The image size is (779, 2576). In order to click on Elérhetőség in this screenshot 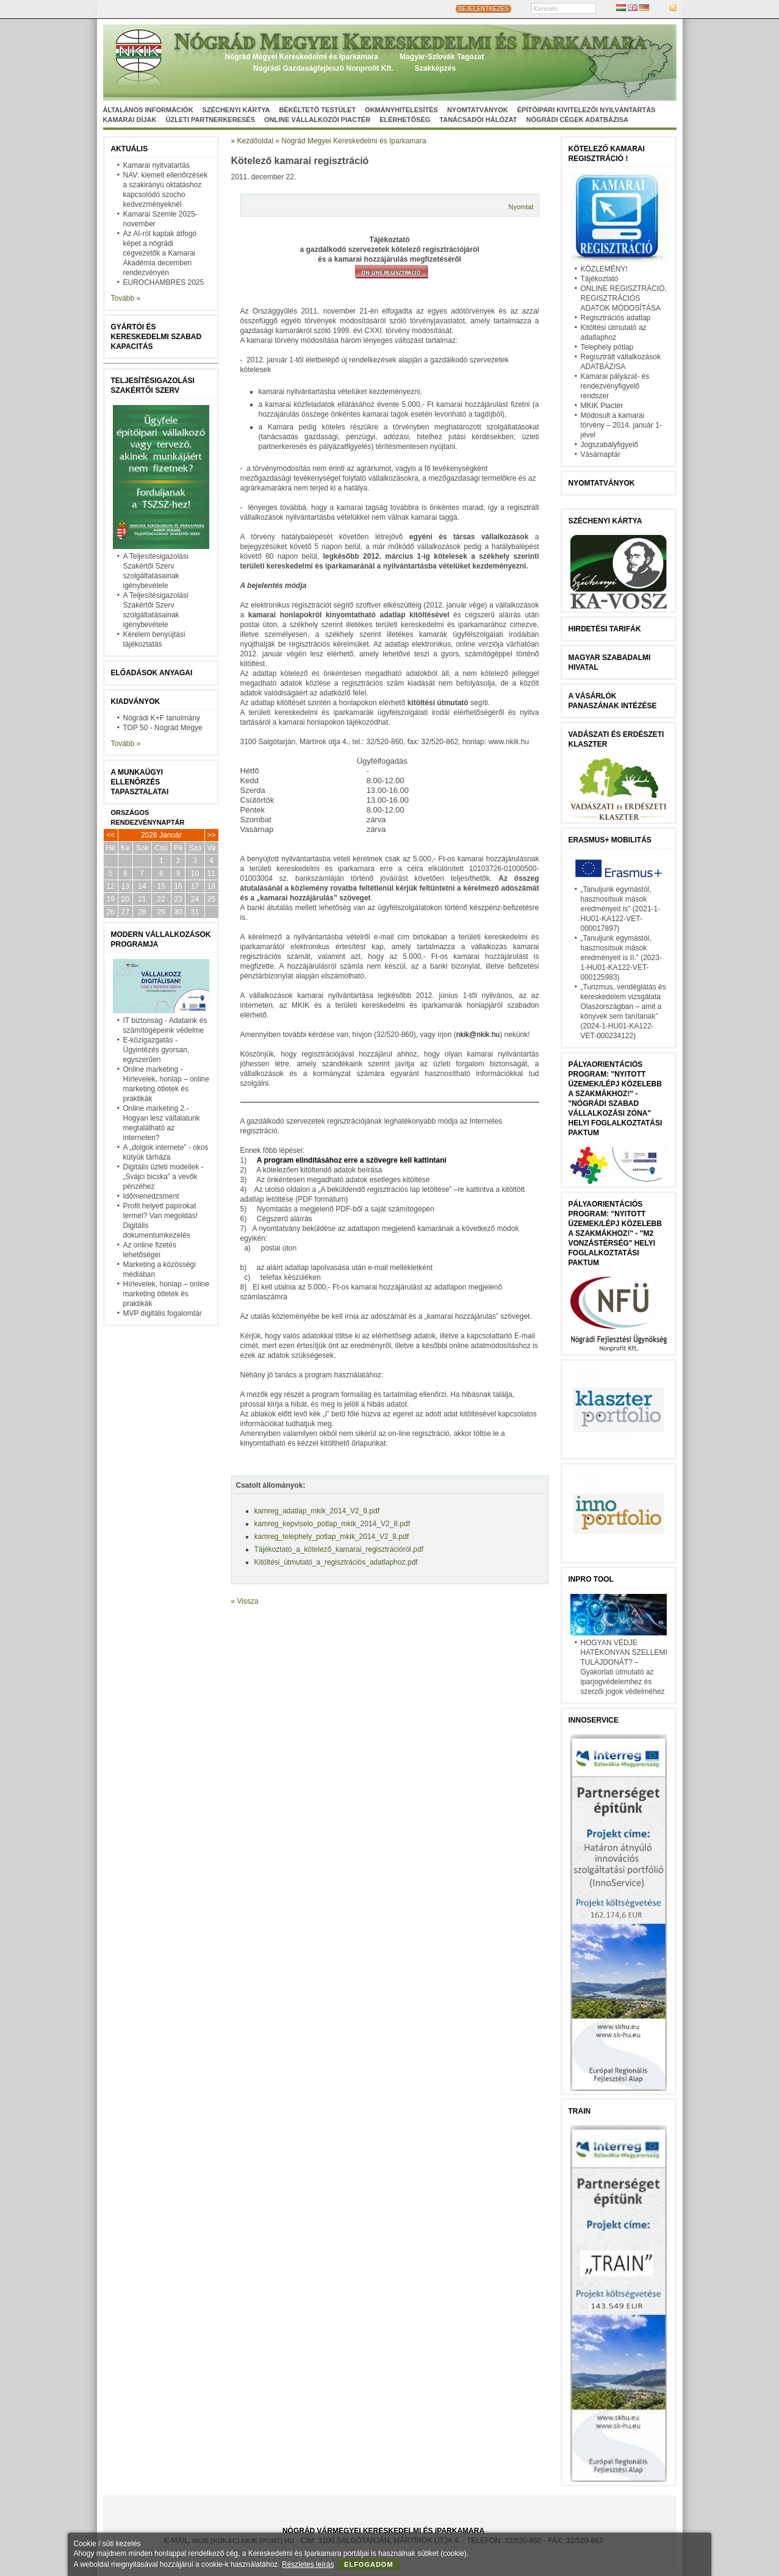, I will do `click(404, 119)`.